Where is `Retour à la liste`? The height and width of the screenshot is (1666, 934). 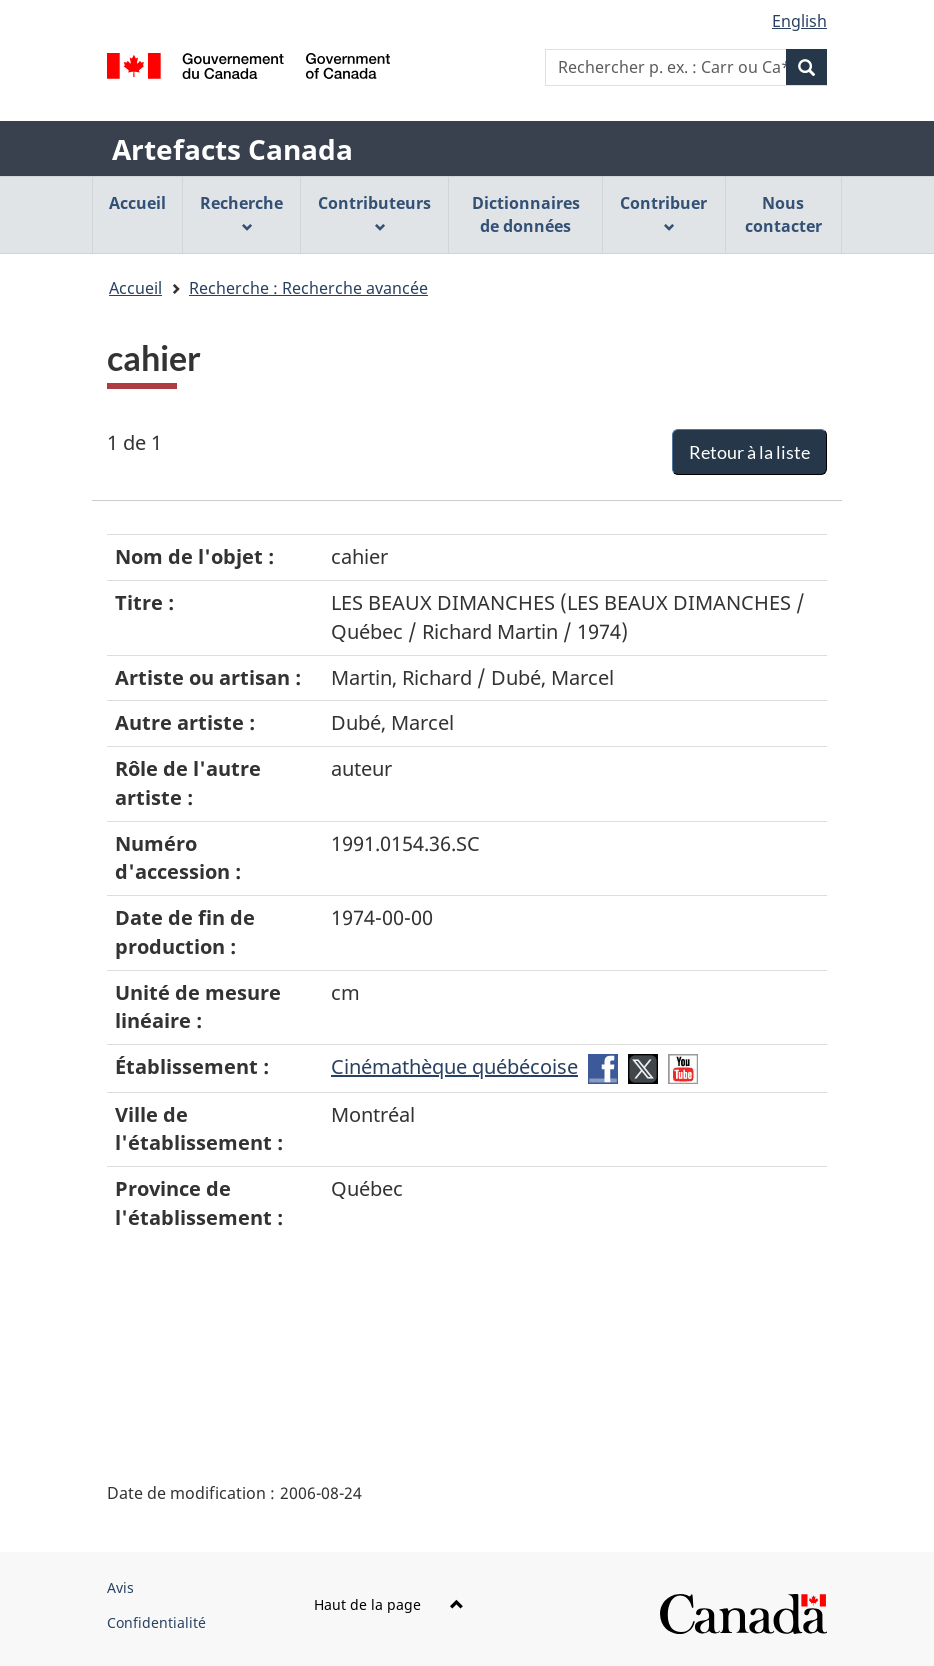
Retour à la liste is located at coordinates (749, 452).